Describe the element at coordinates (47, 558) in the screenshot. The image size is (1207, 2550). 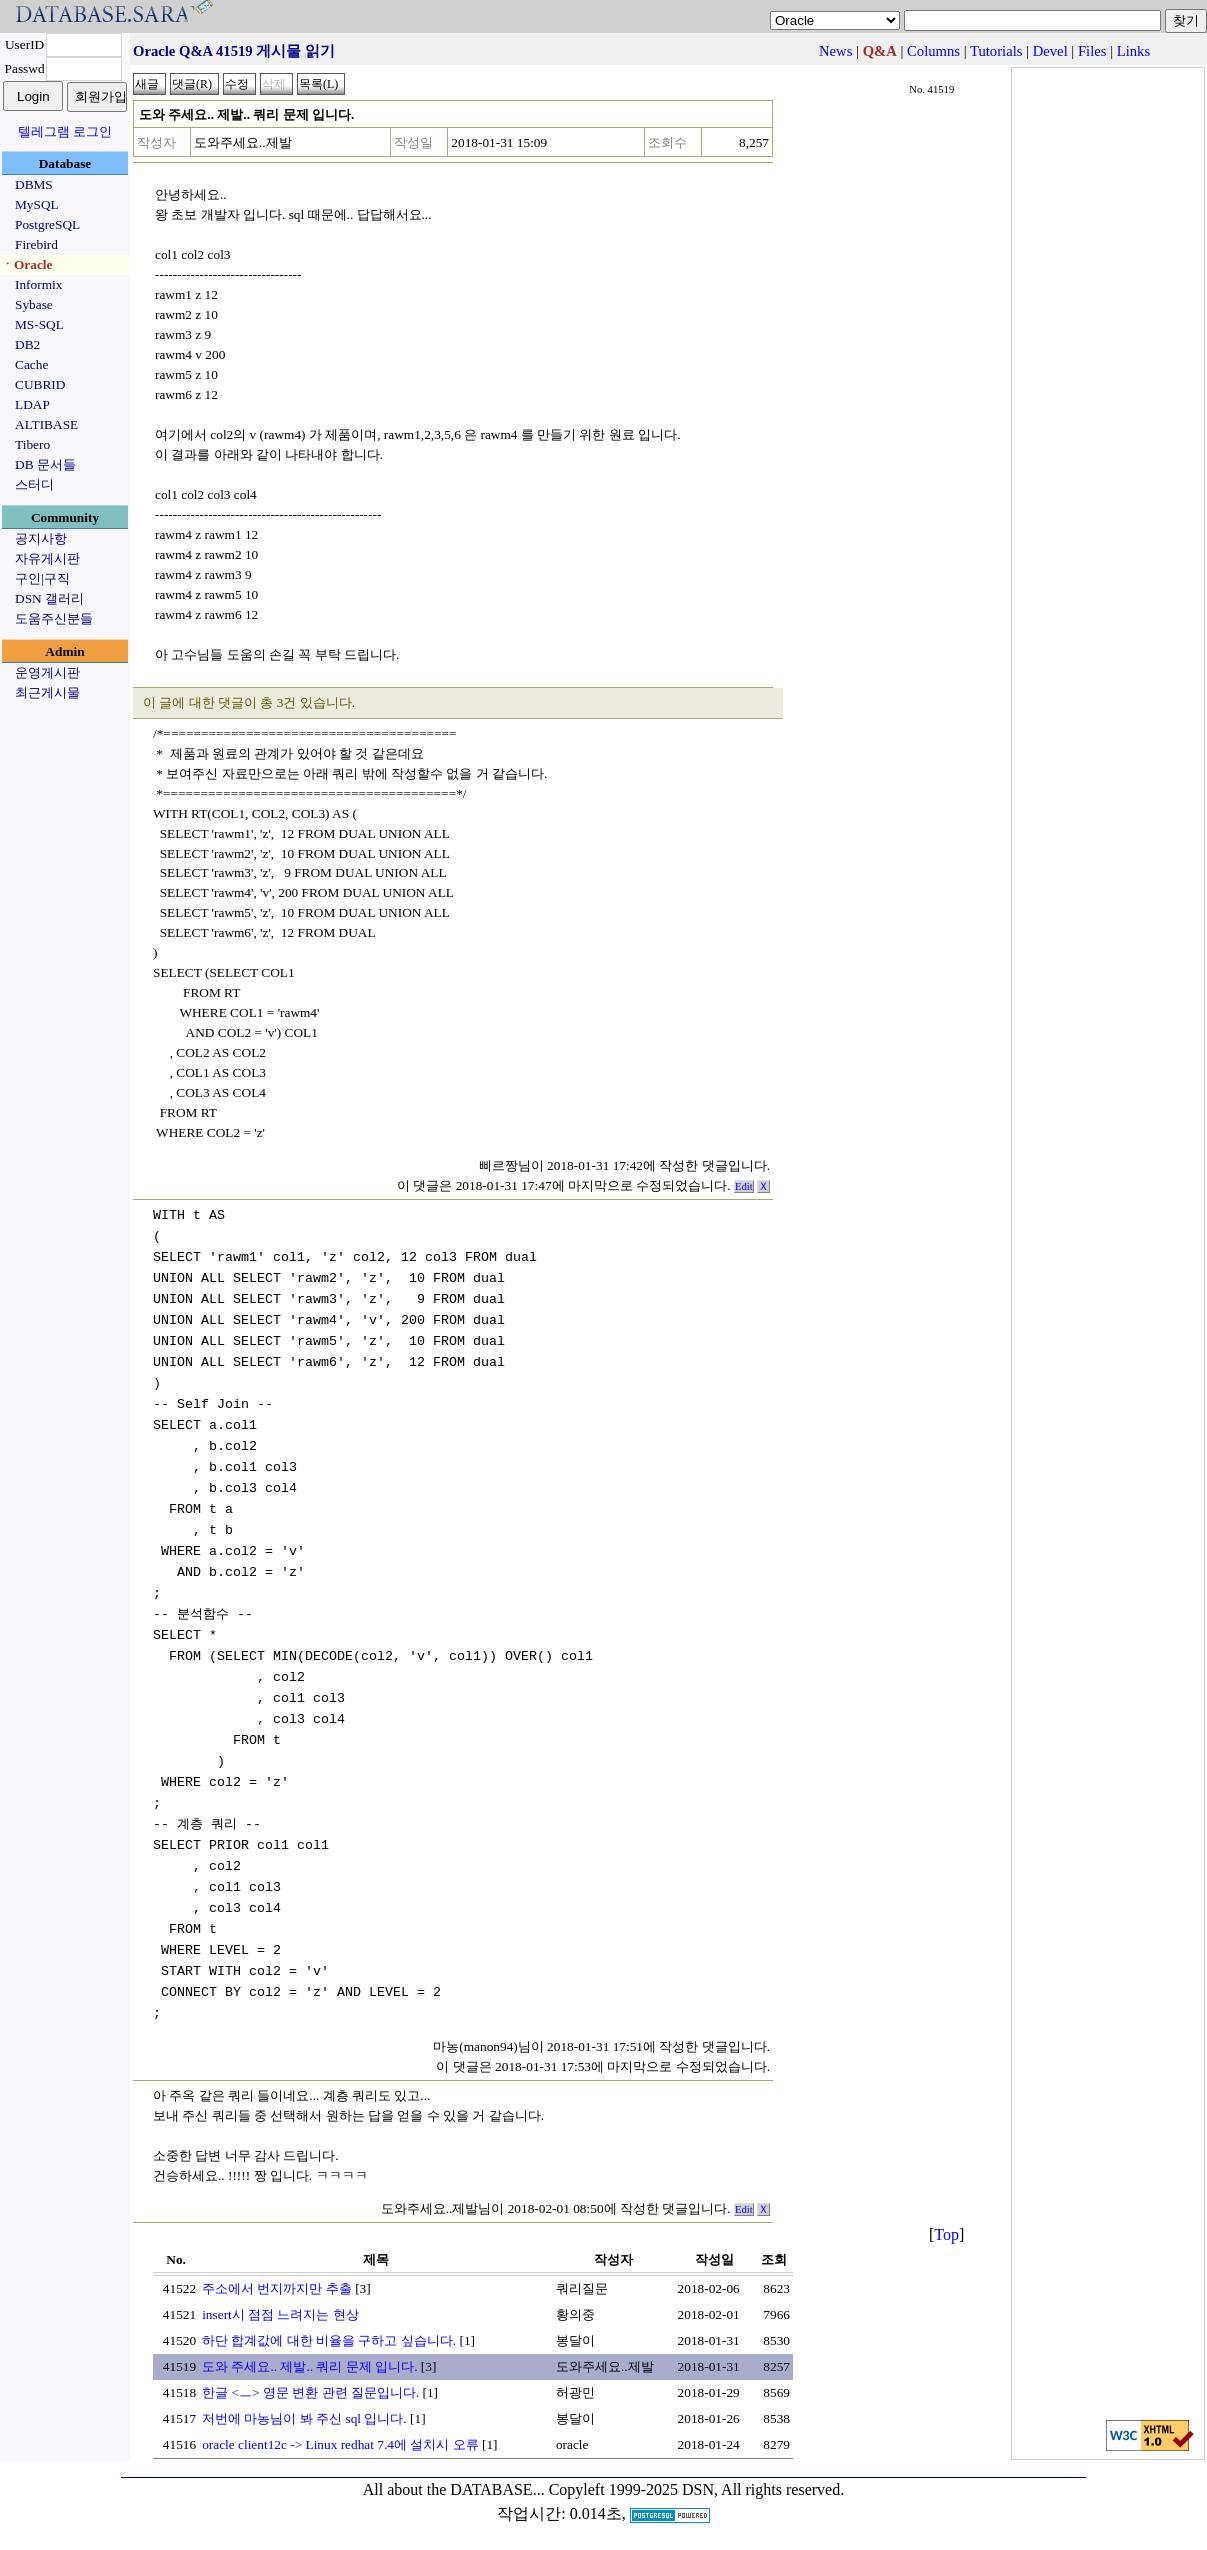
I see `자유게시판` at that location.